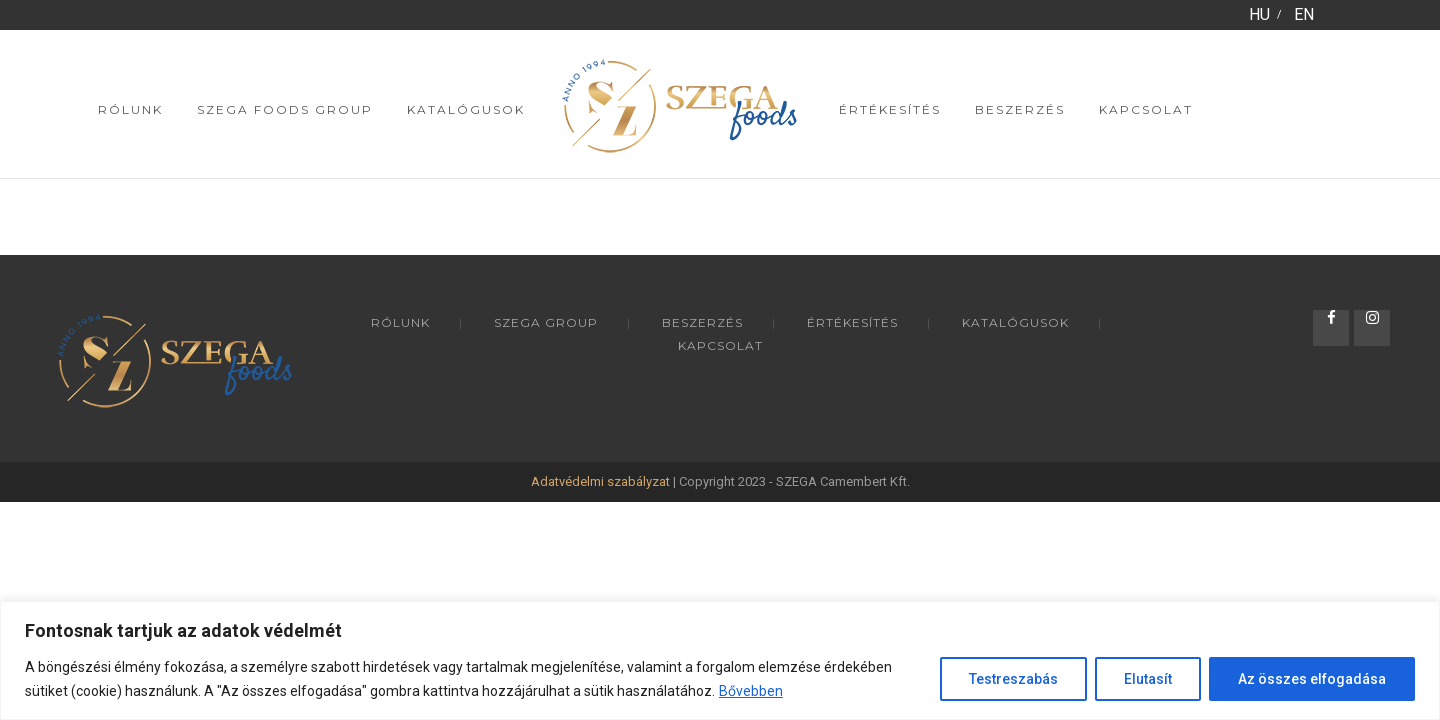  What do you see at coordinates (1259, 14) in the screenshot?
I see `HU` at bounding box center [1259, 14].